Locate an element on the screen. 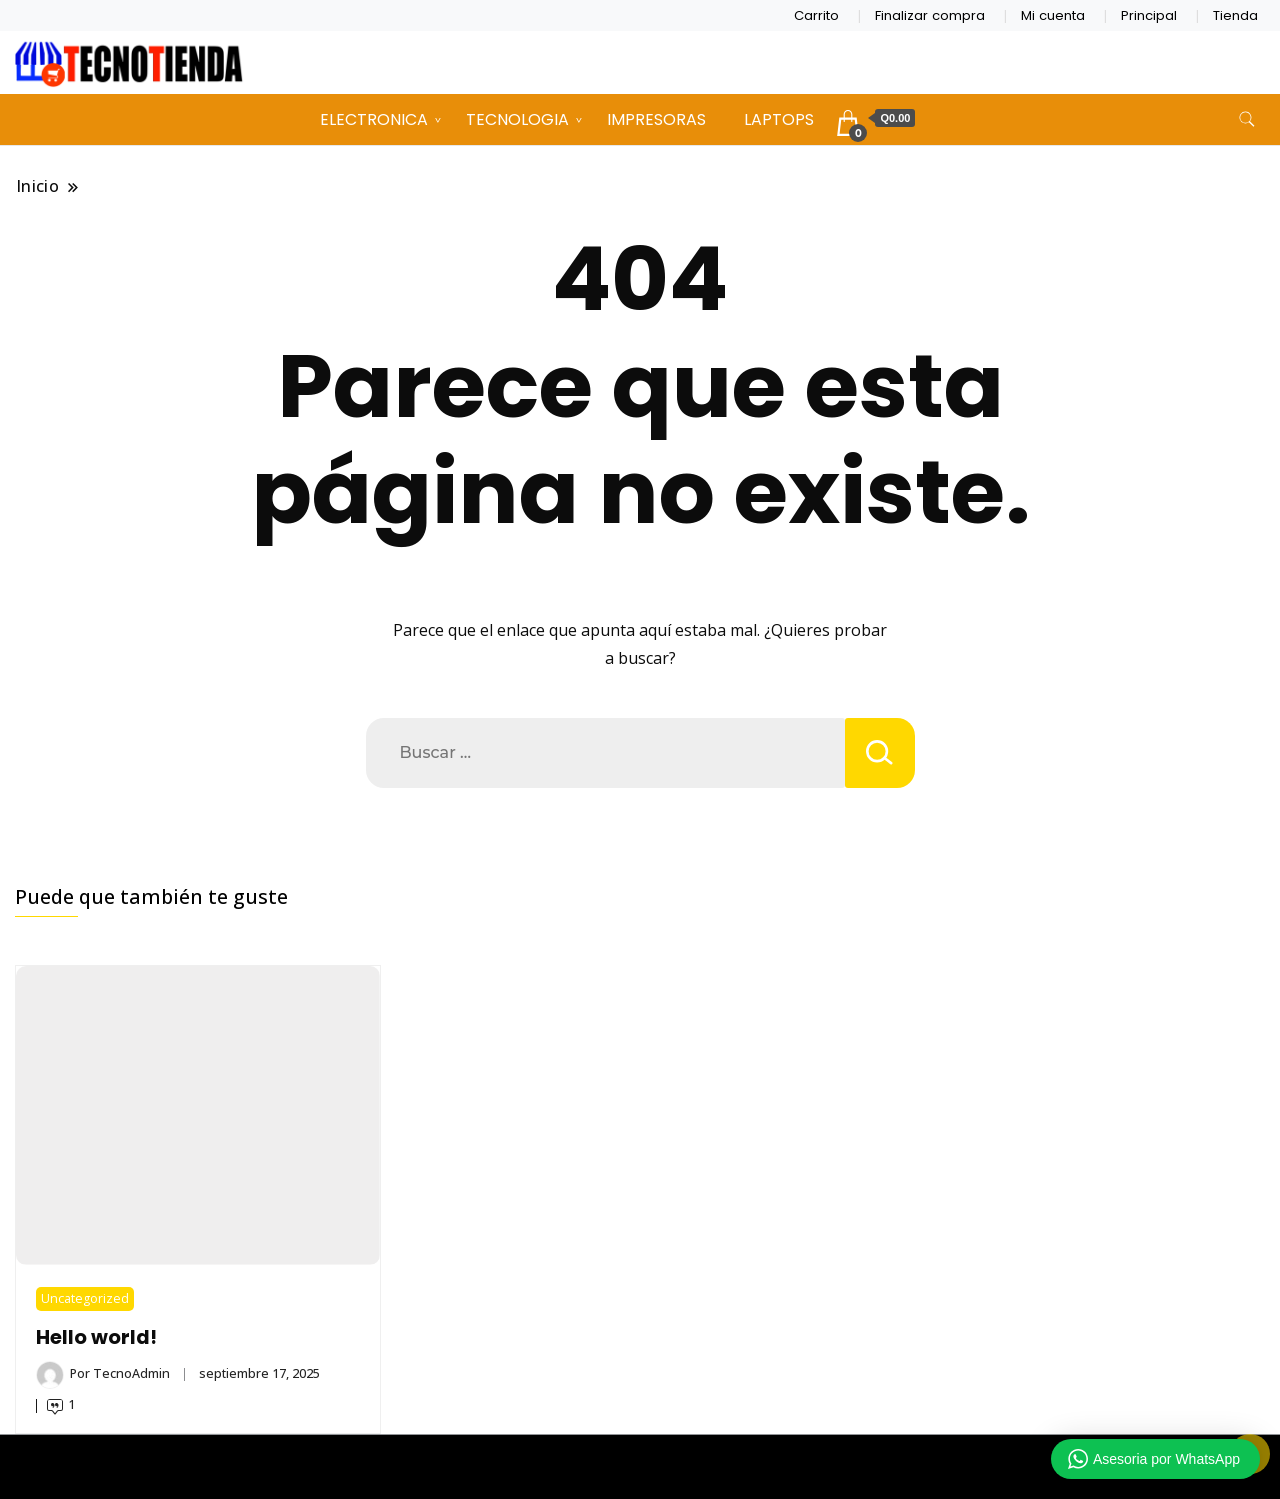  Principal is located at coordinates (1149, 15).